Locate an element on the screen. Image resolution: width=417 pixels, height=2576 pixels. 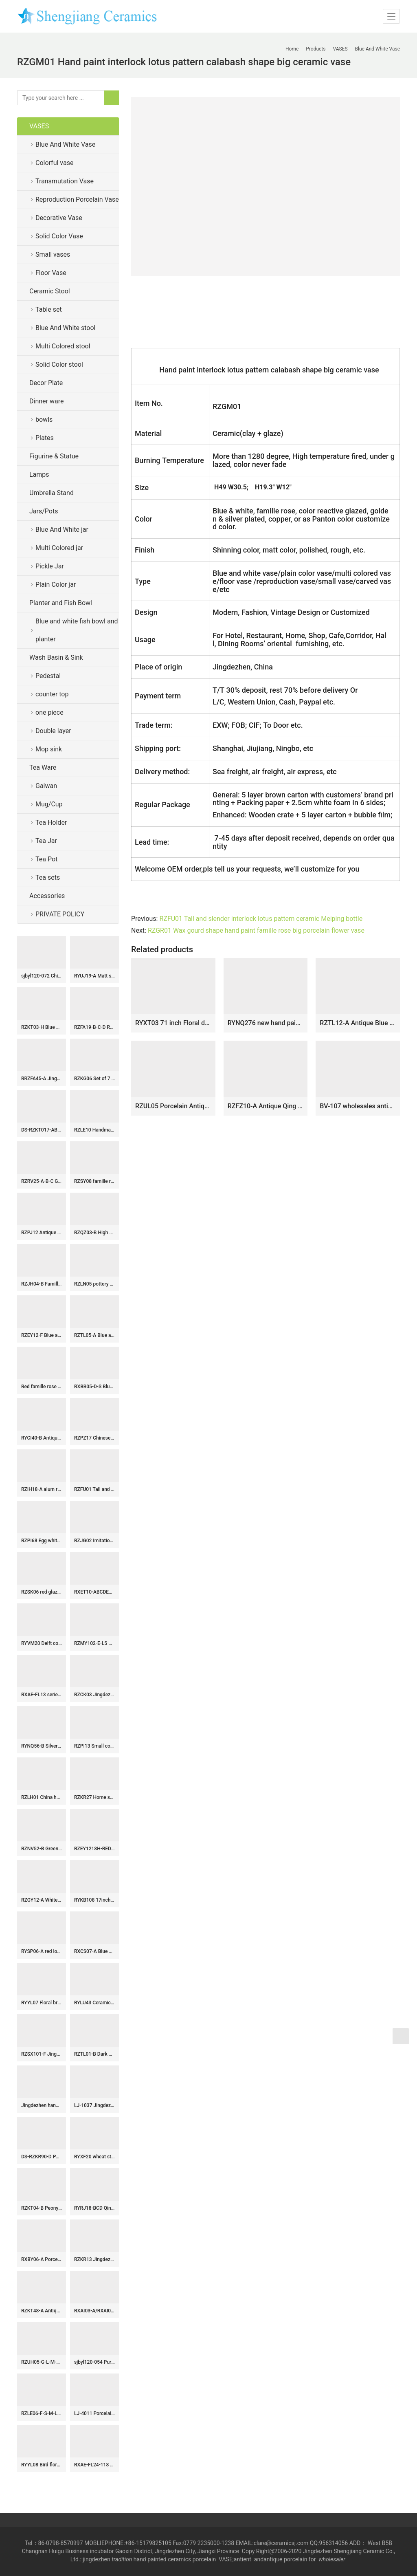
RZLE10 Handmade Blue and white ice plum butterfly ceramic wash sink is located at coordinates (94, 1130).